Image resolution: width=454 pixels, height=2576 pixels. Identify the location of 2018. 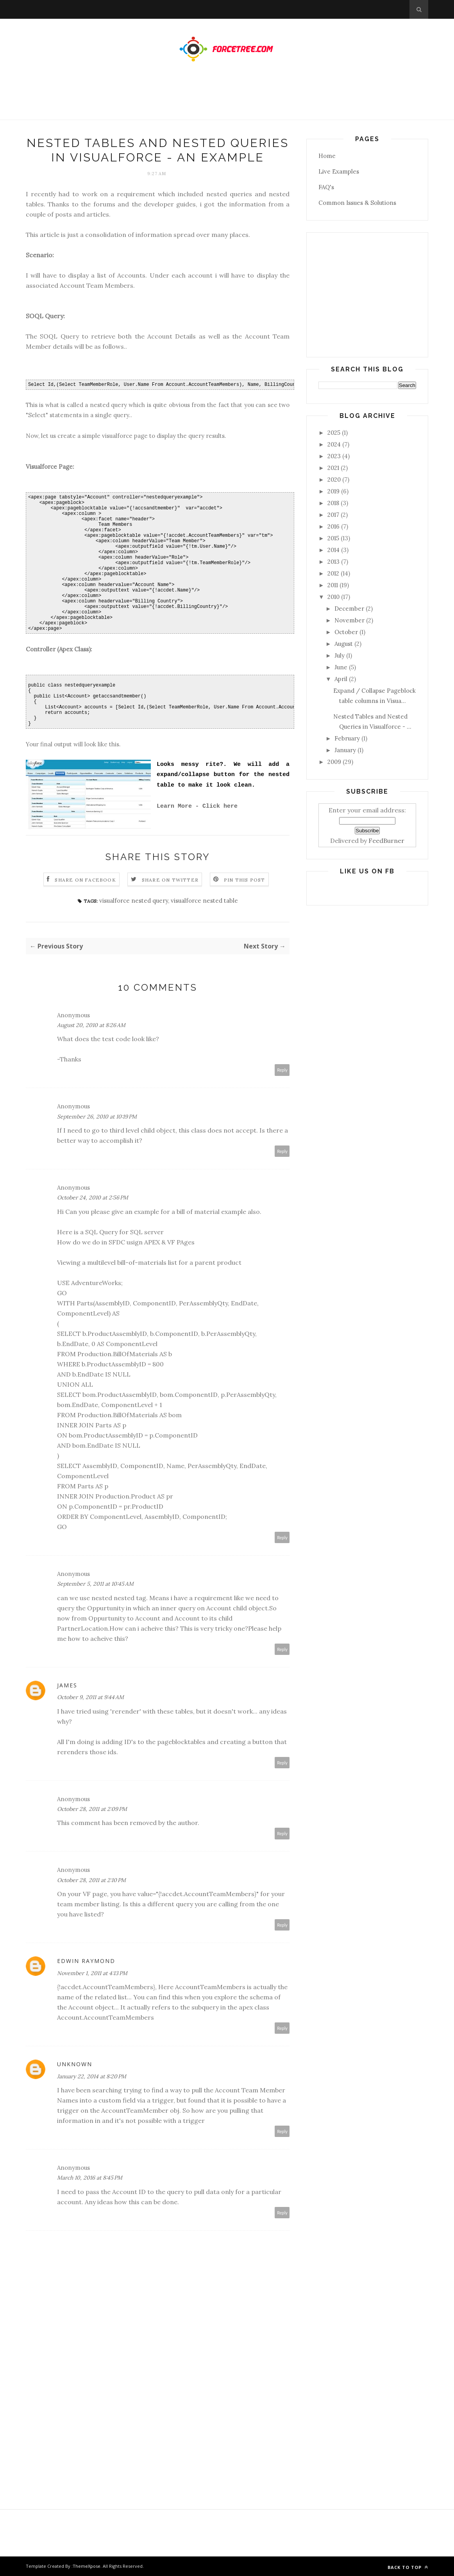
(333, 503).